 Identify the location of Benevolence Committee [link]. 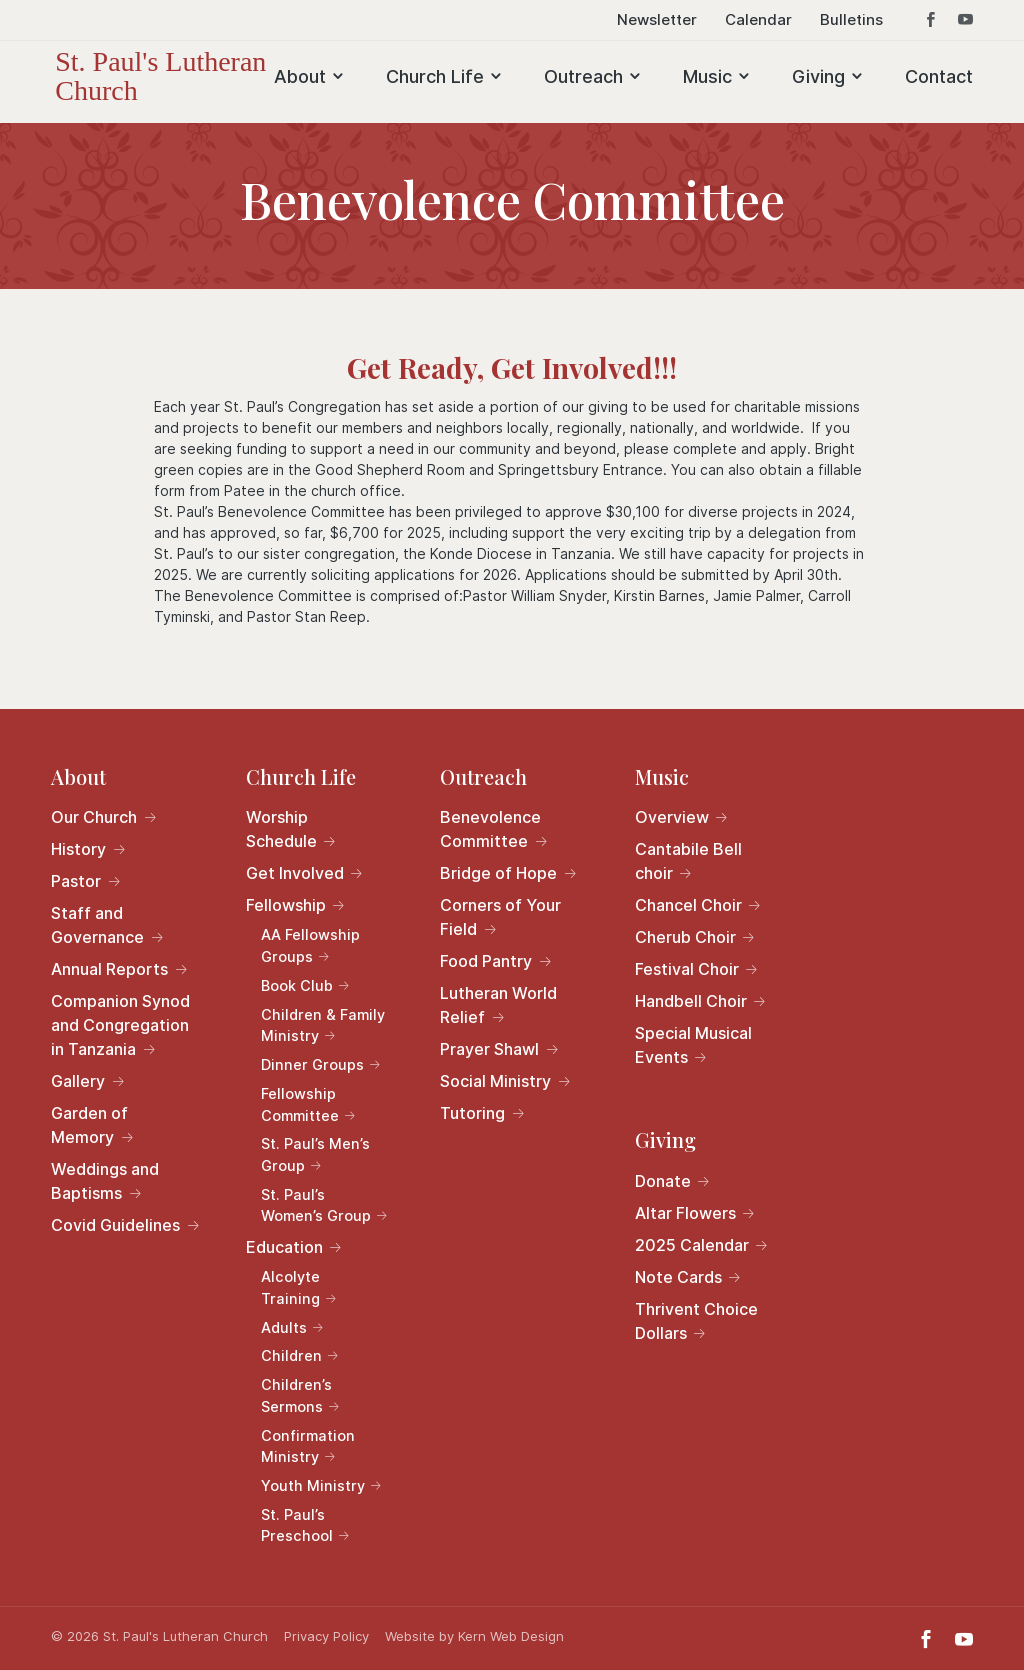
(490, 829).